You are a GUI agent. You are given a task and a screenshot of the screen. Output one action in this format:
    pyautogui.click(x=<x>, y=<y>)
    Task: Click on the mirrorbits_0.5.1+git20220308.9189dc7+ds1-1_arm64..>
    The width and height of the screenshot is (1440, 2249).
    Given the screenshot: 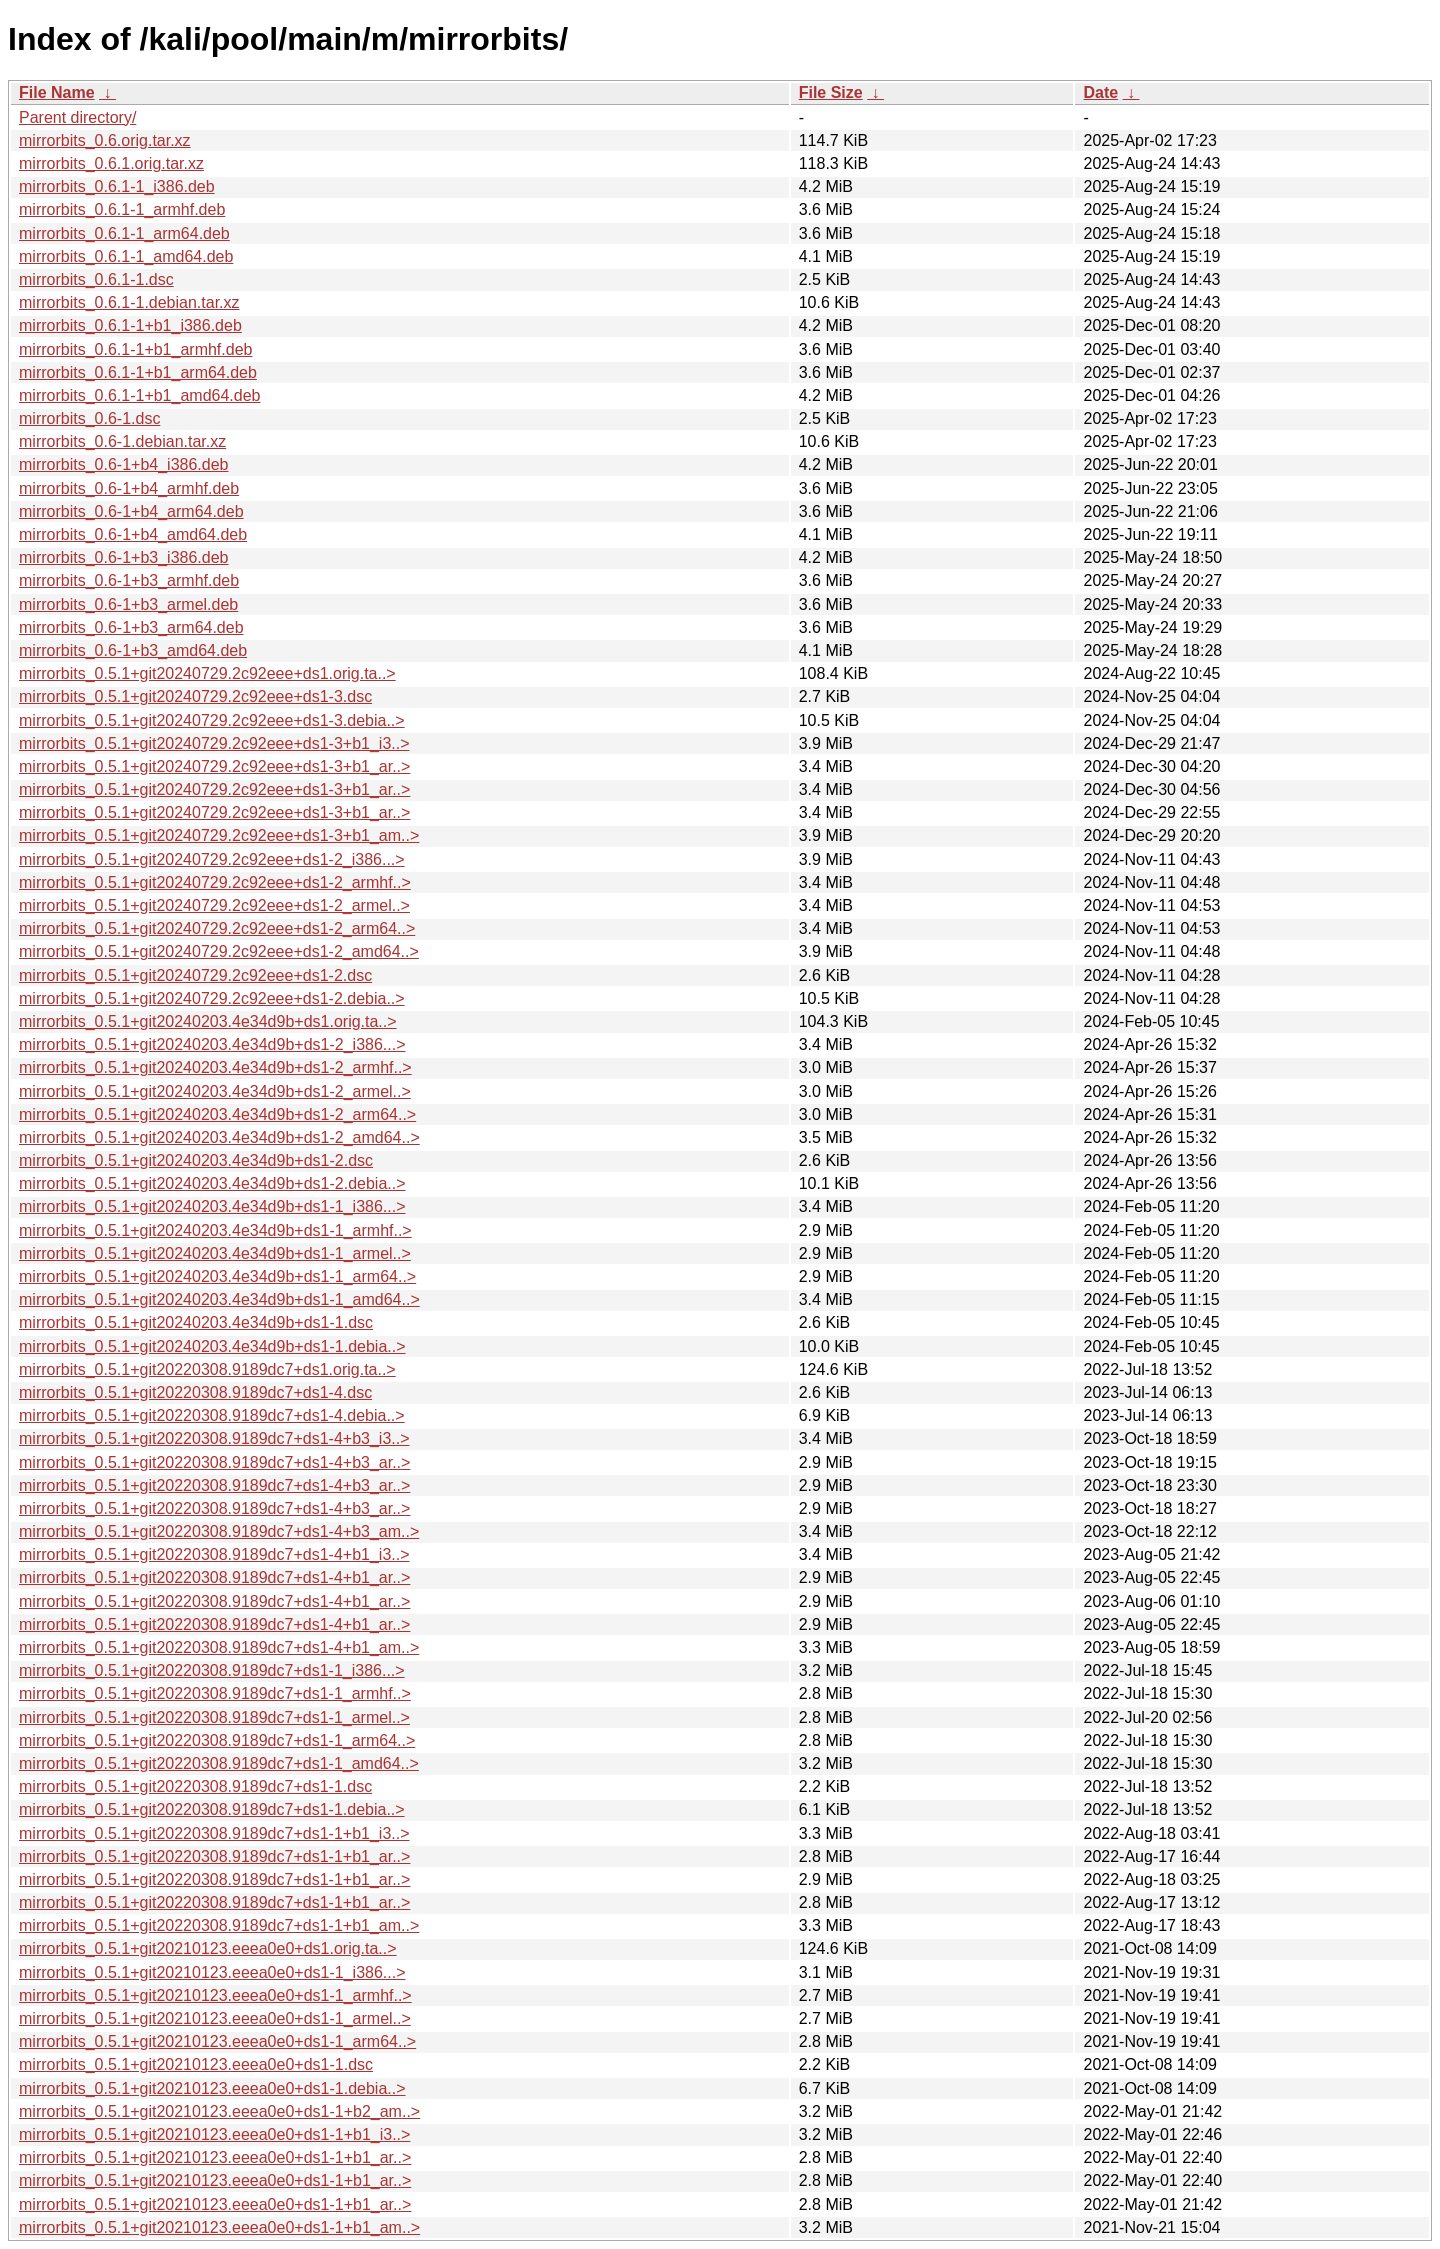 What is the action you would take?
    pyautogui.click(x=217, y=1740)
    